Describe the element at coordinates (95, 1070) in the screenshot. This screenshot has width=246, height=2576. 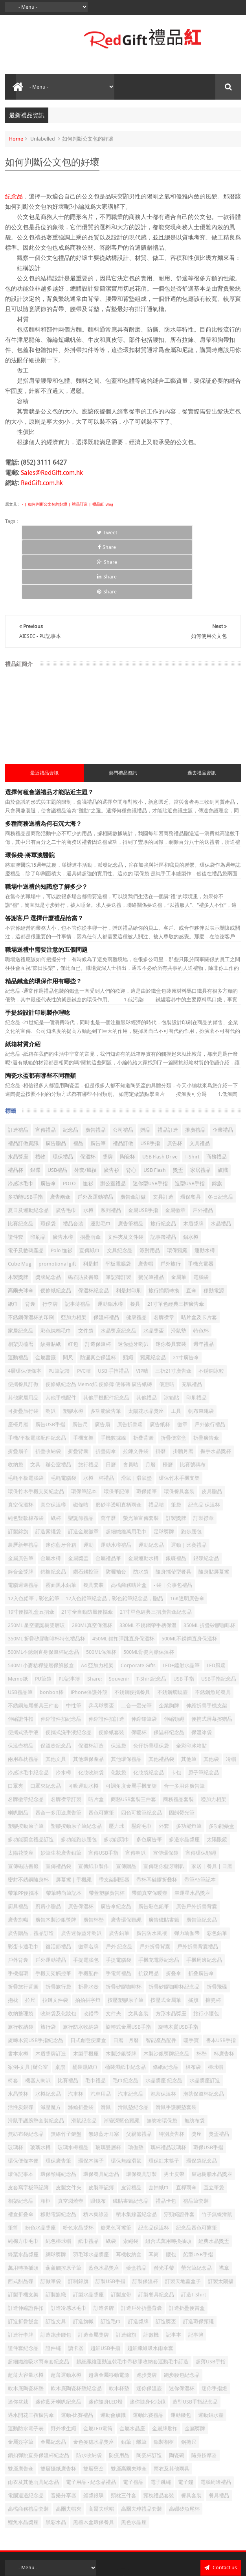
I see `廣告禮品` at that location.